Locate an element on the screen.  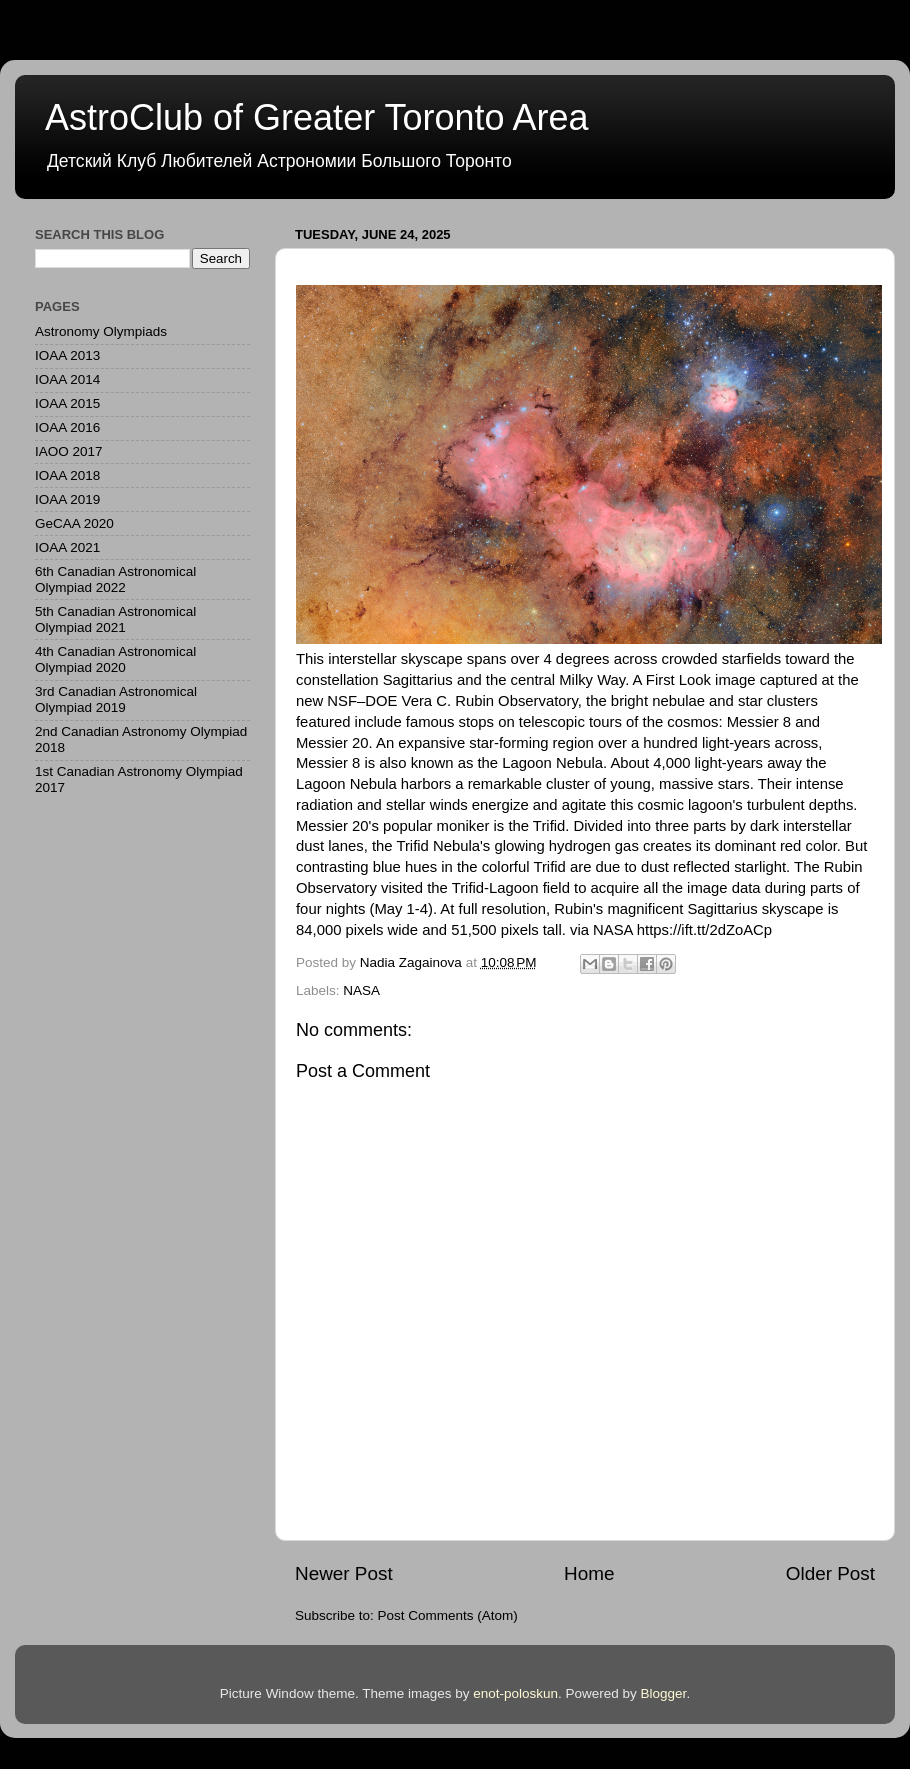
Post Comments (Atom) is located at coordinates (448, 1615).